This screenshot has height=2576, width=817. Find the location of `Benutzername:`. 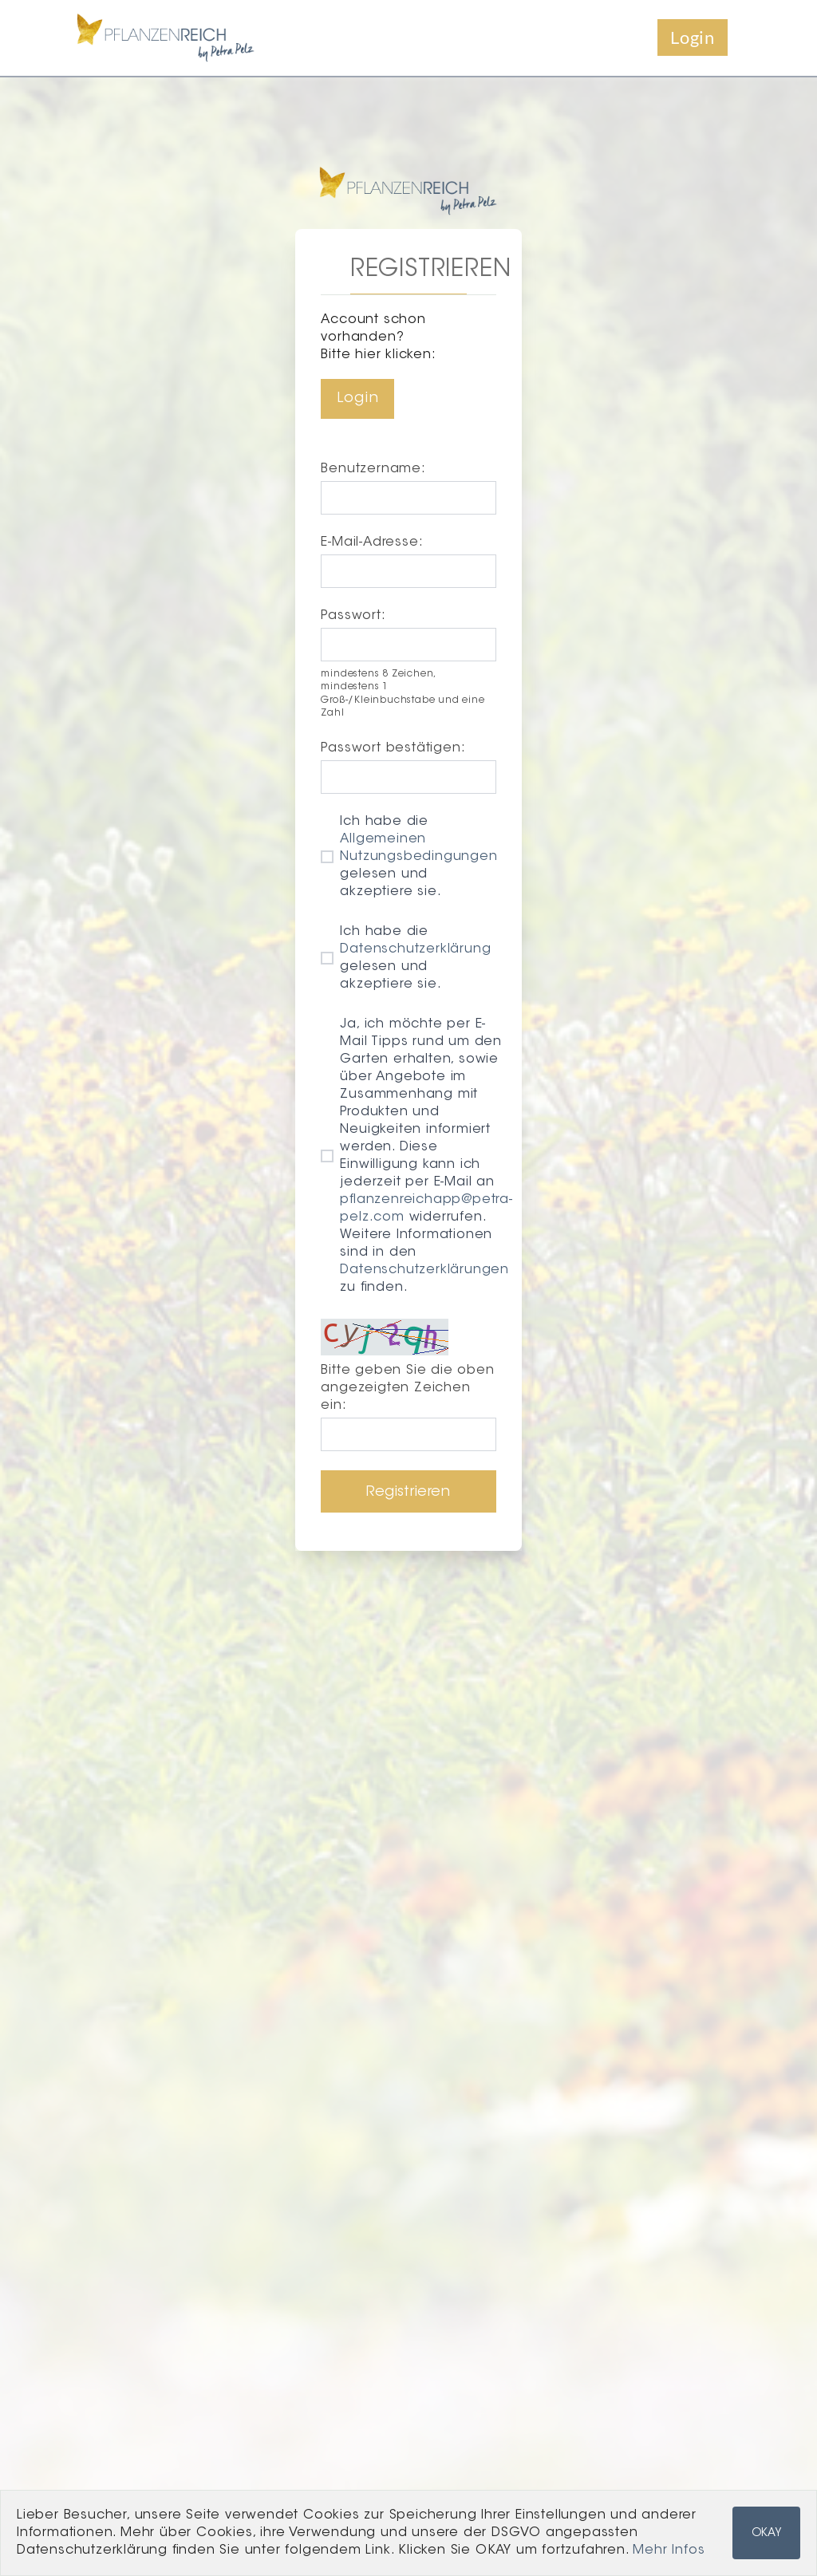

Benutzername: is located at coordinates (373, 469).